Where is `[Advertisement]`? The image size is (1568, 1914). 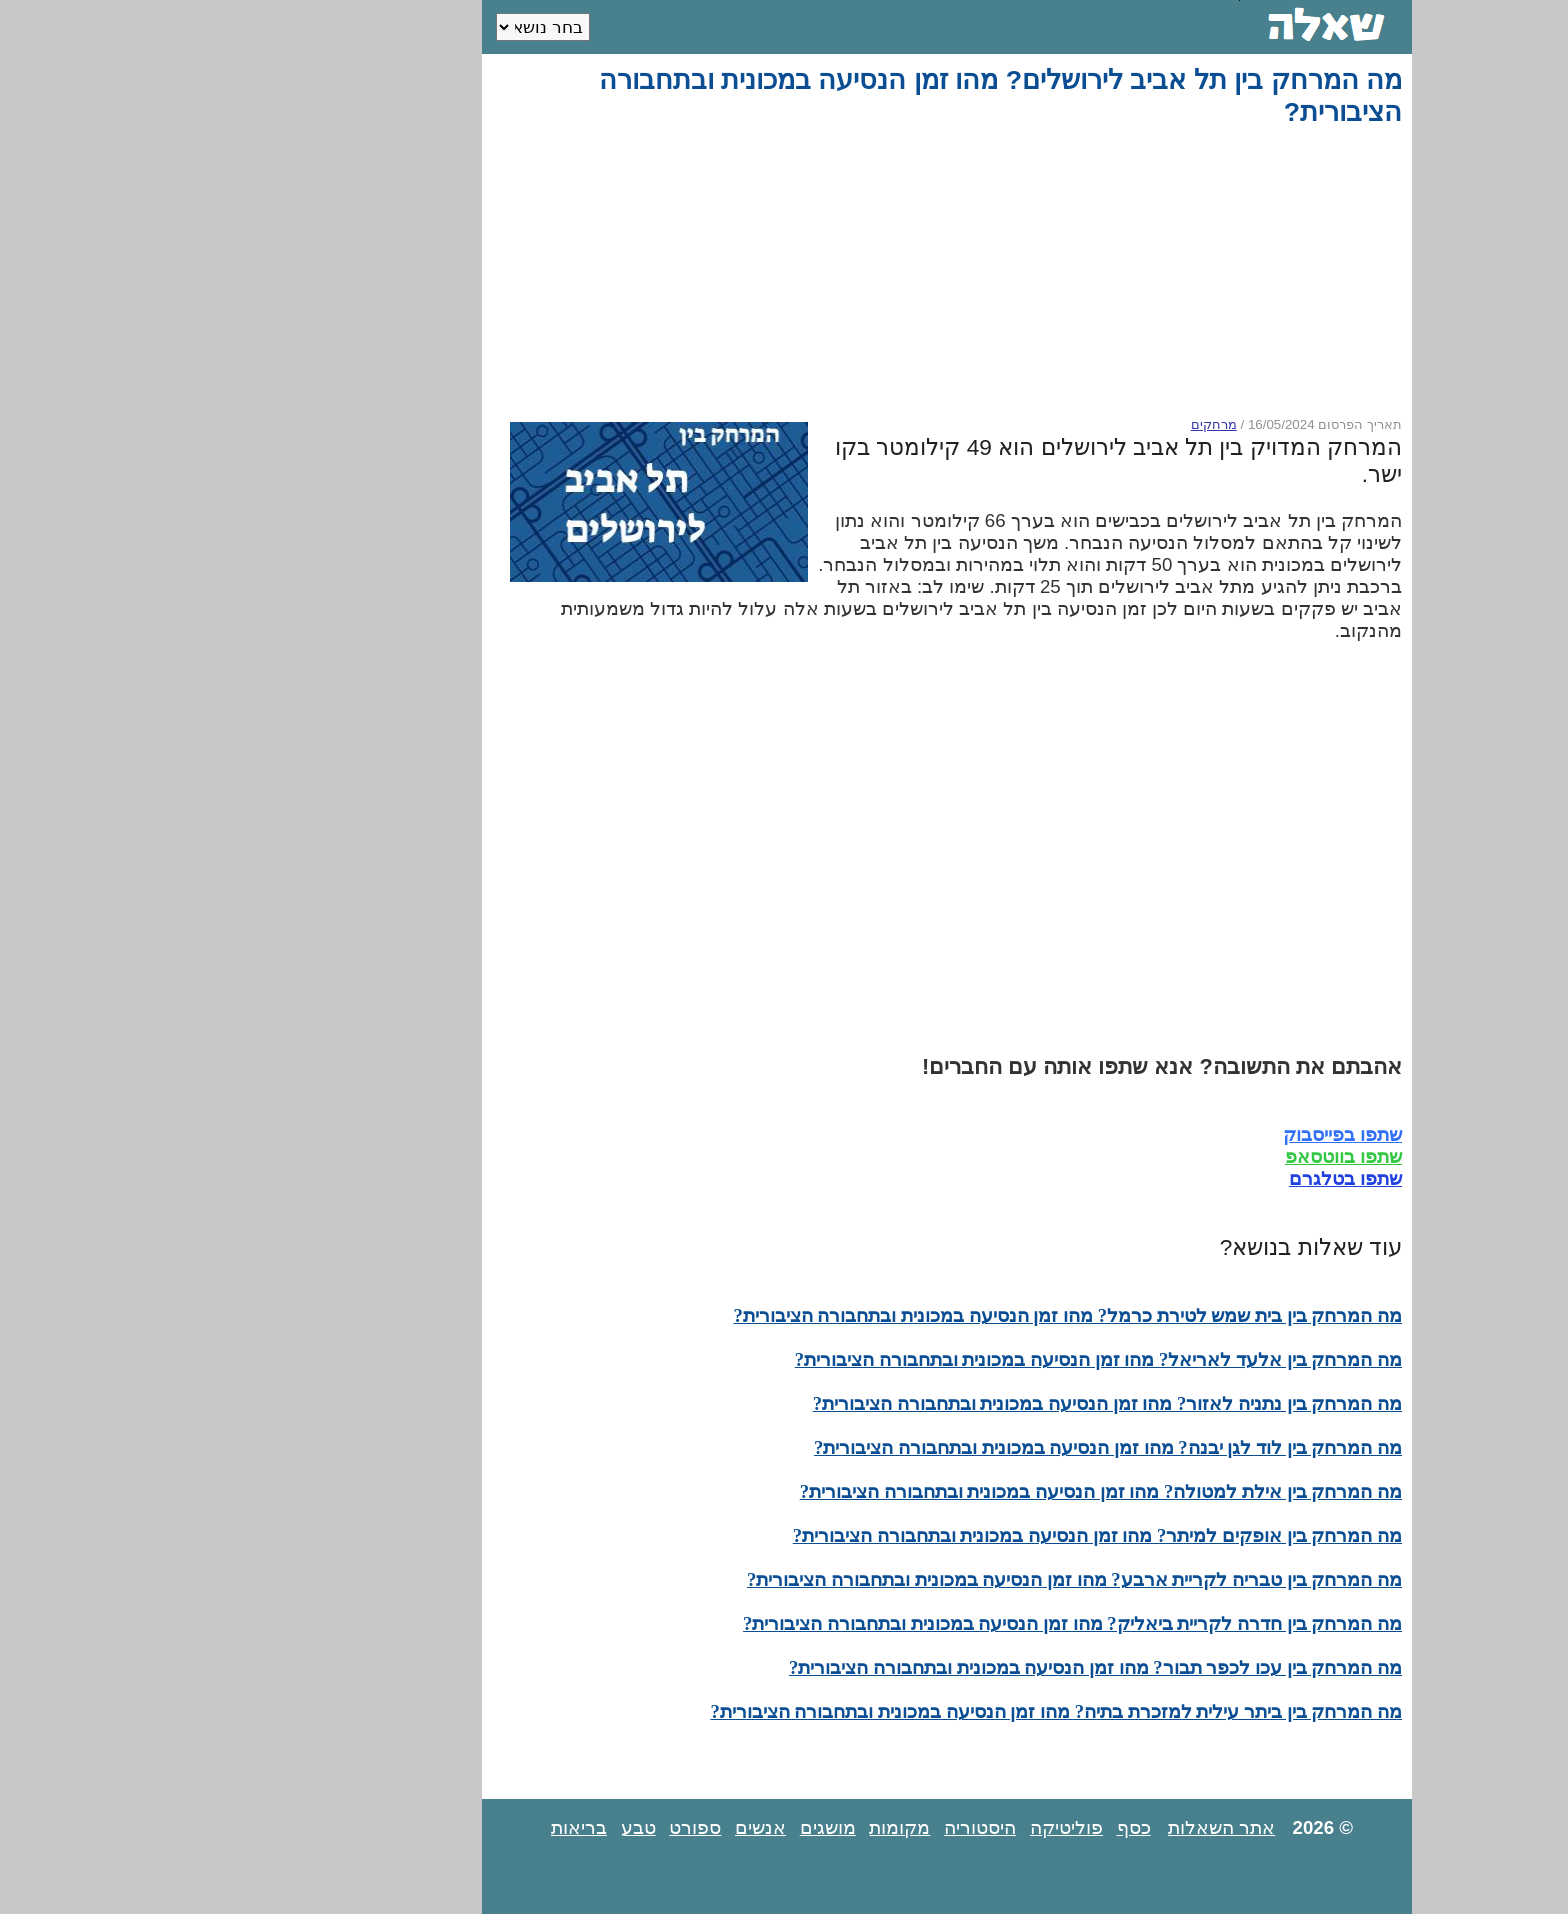
[Advertisement] is located at coordinates (788, 272).